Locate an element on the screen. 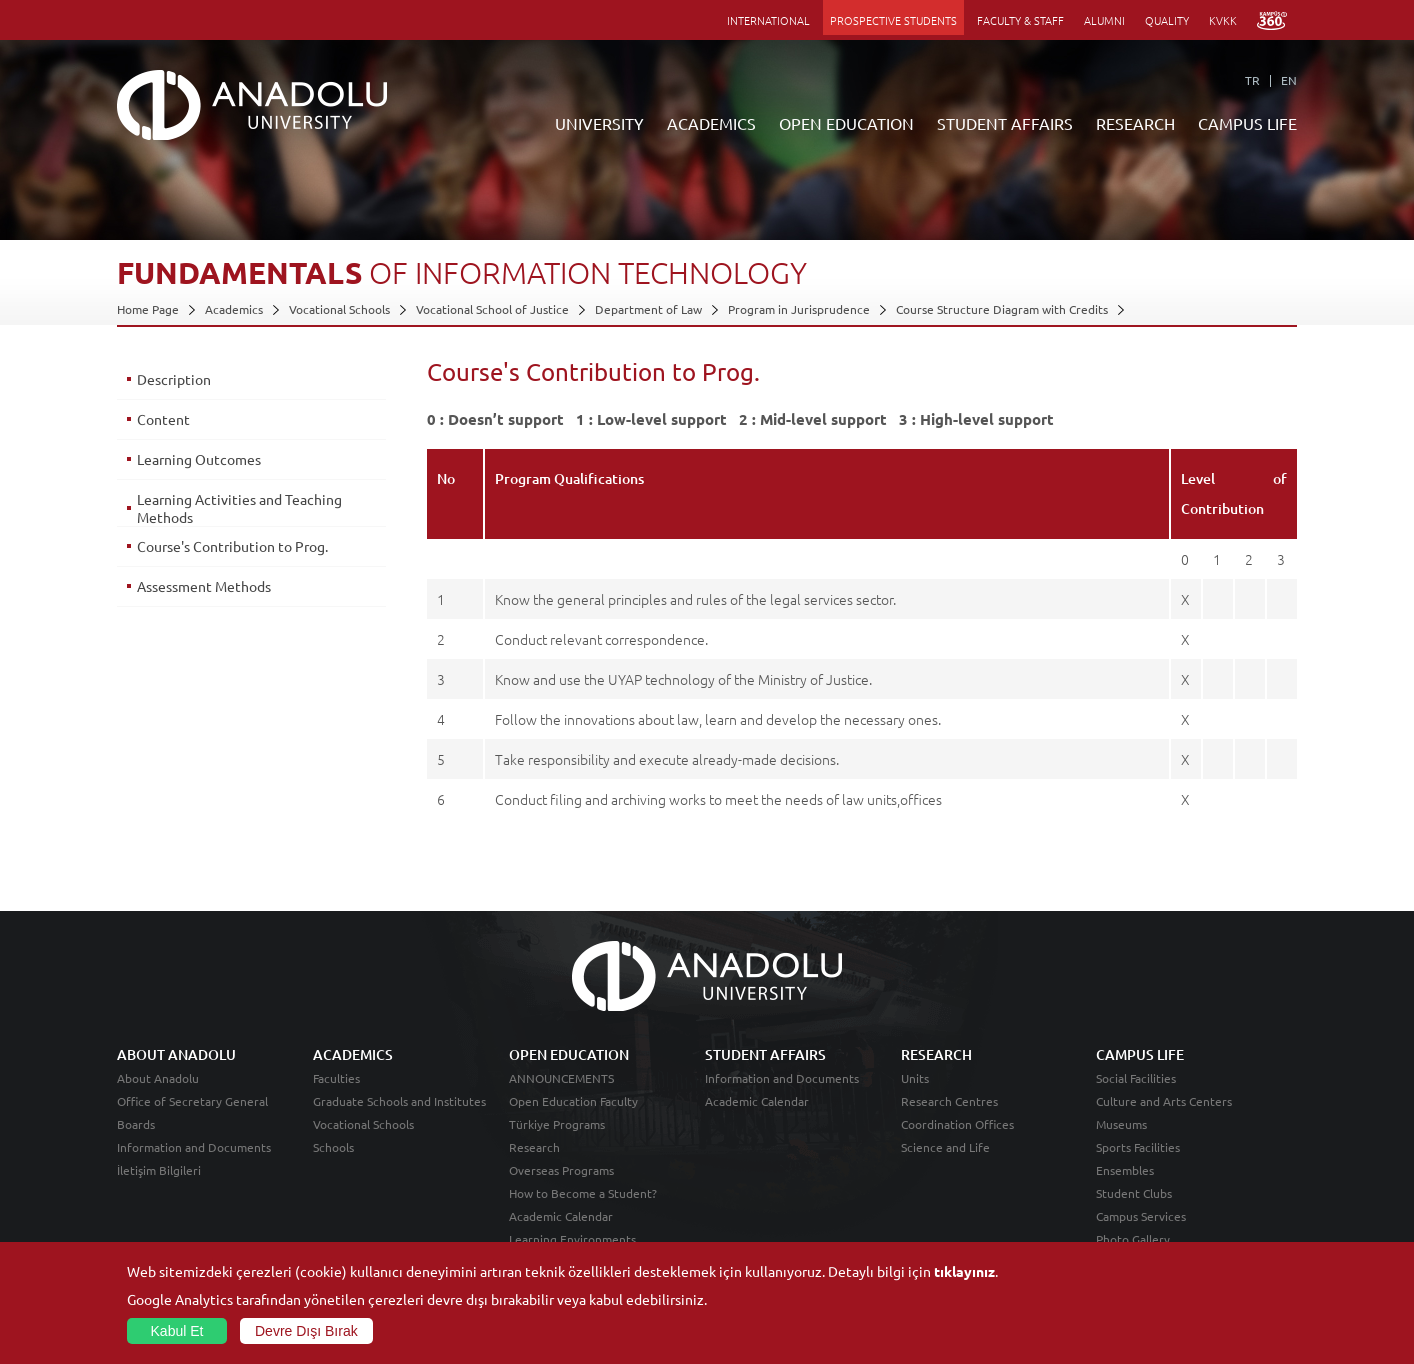 This screenshot has height=1364, width=1414. KVKK is located at coordinates (1223, 20).